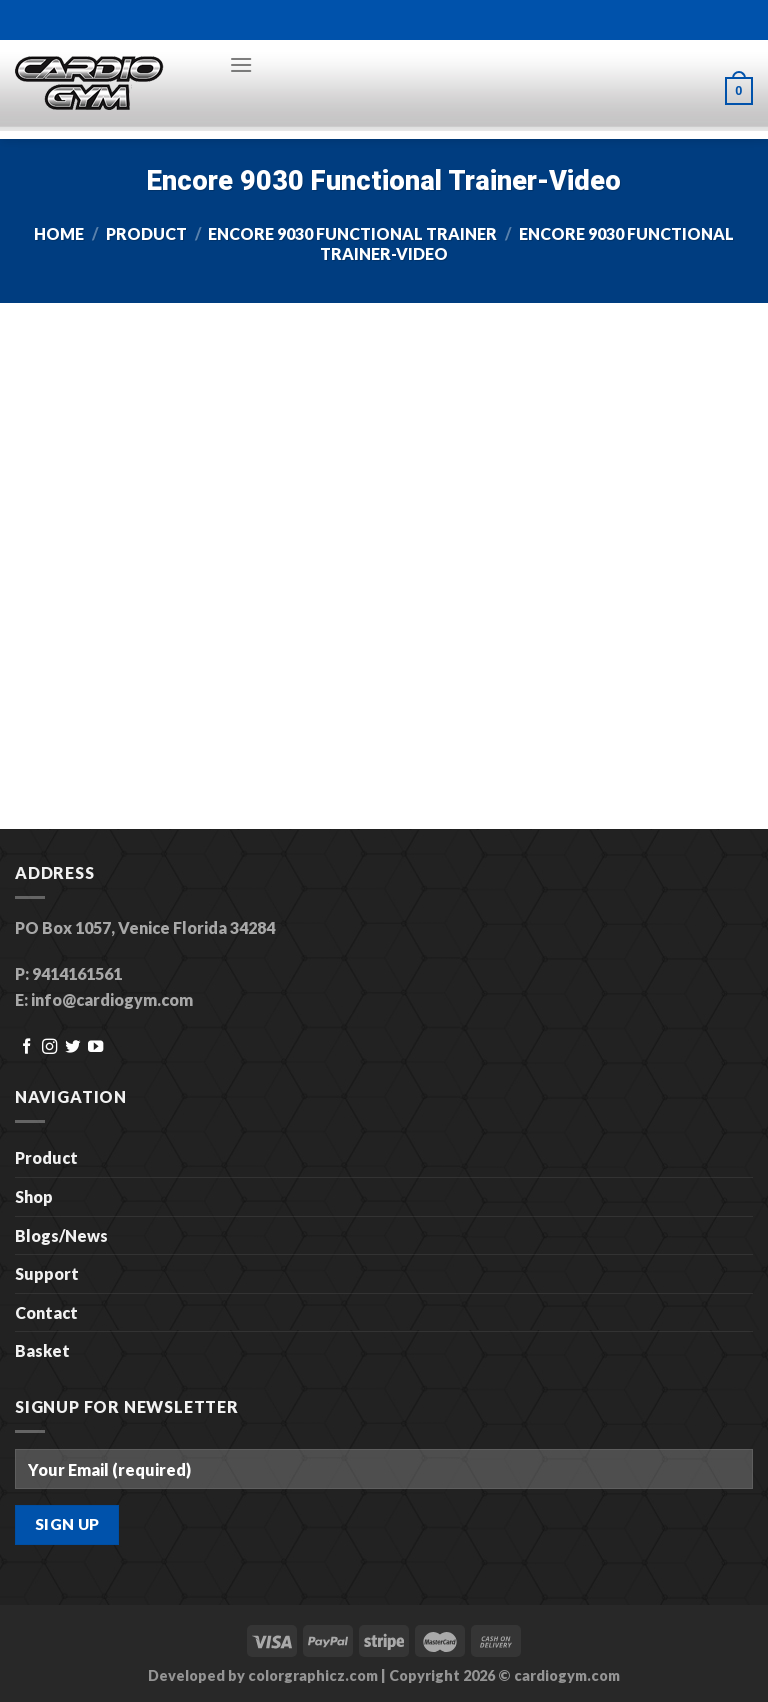 The height and width of the screenshot is (1702, 768). What do you see at coordinates (61, 1235) in the screenshot?
I see `Blogs/News` at bounding box center [61, 1235].